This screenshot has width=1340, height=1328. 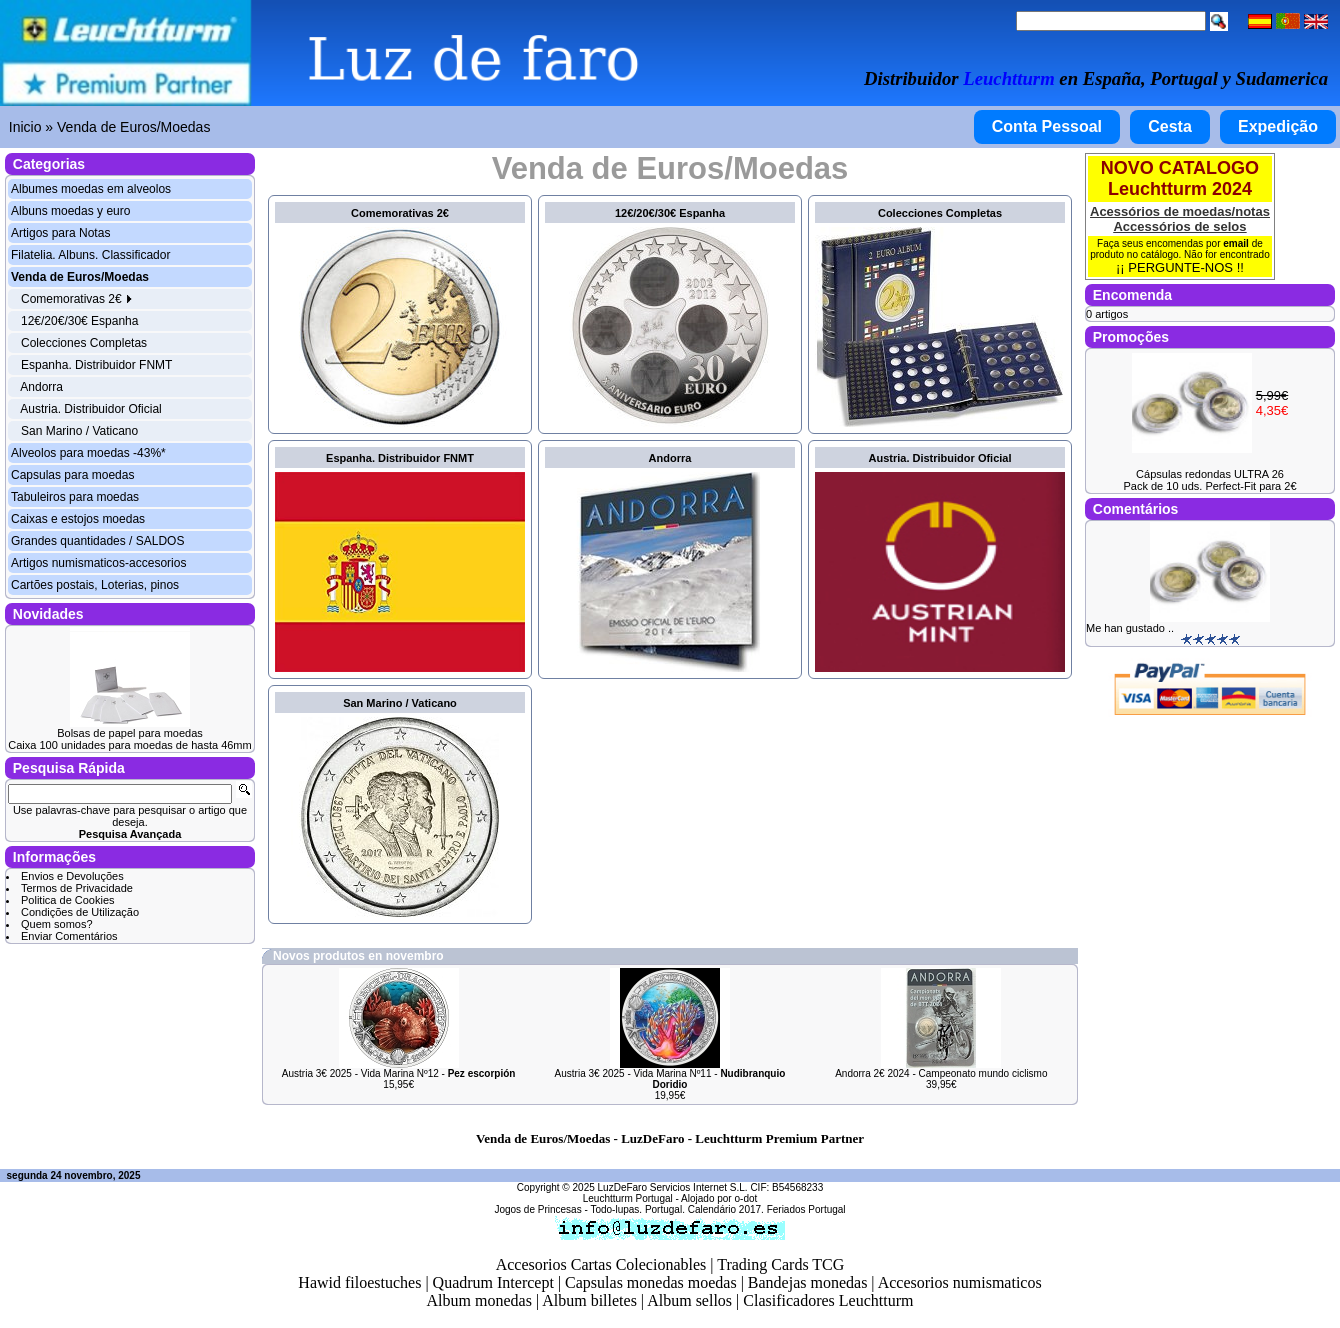 What do you see at coordinates (1170, 126) in the screenshot?
I see `Cesta` at bounding box center [1170, 126].